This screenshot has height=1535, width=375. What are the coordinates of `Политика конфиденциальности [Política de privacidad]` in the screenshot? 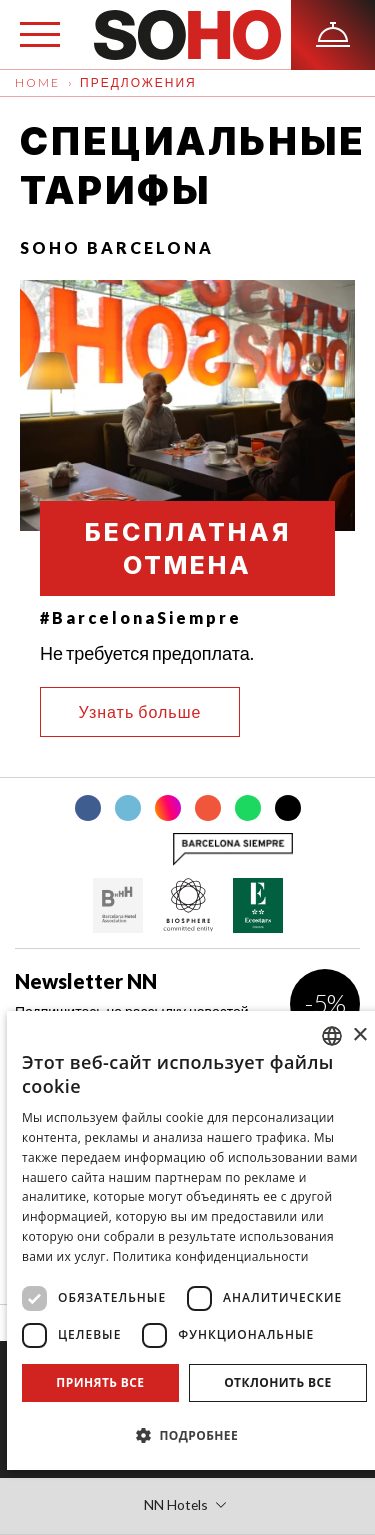 It's located at (211, 1256).